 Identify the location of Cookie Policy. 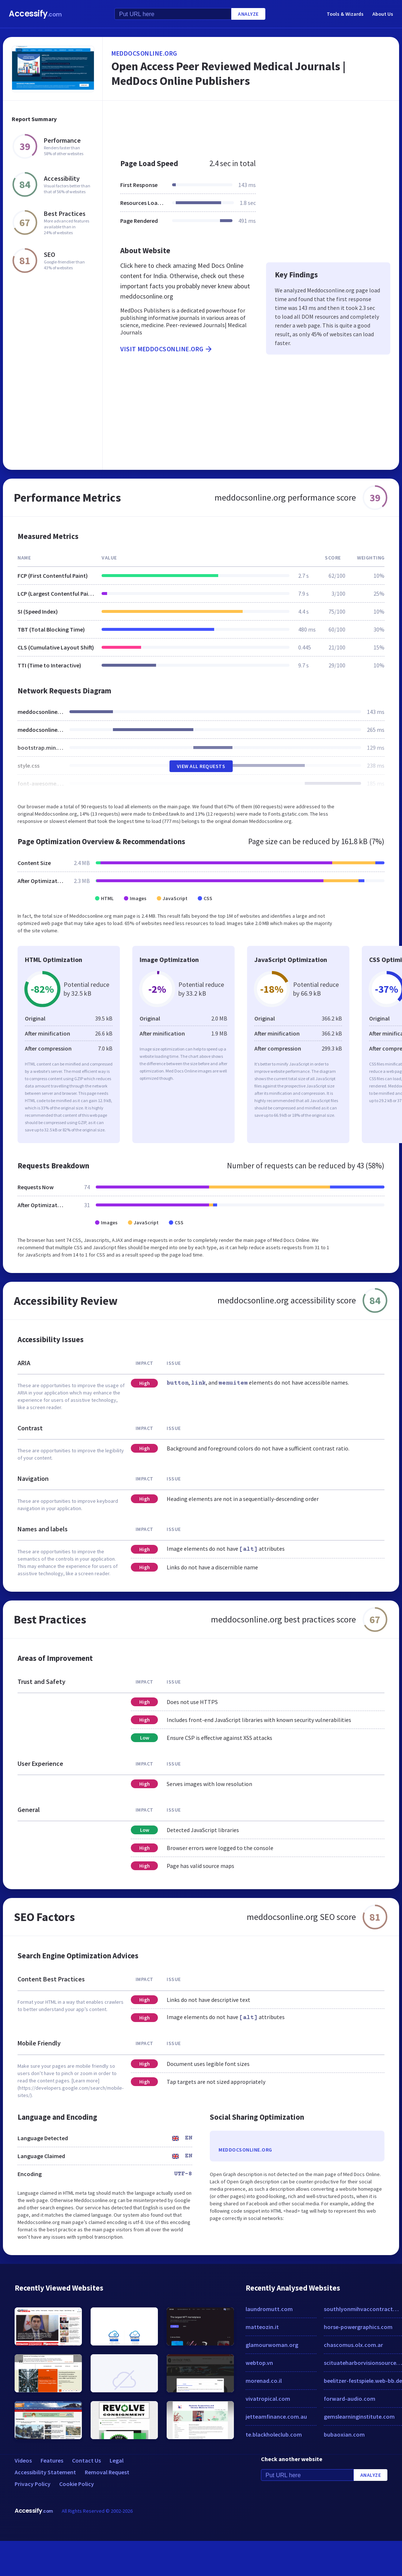
(76, 2483).